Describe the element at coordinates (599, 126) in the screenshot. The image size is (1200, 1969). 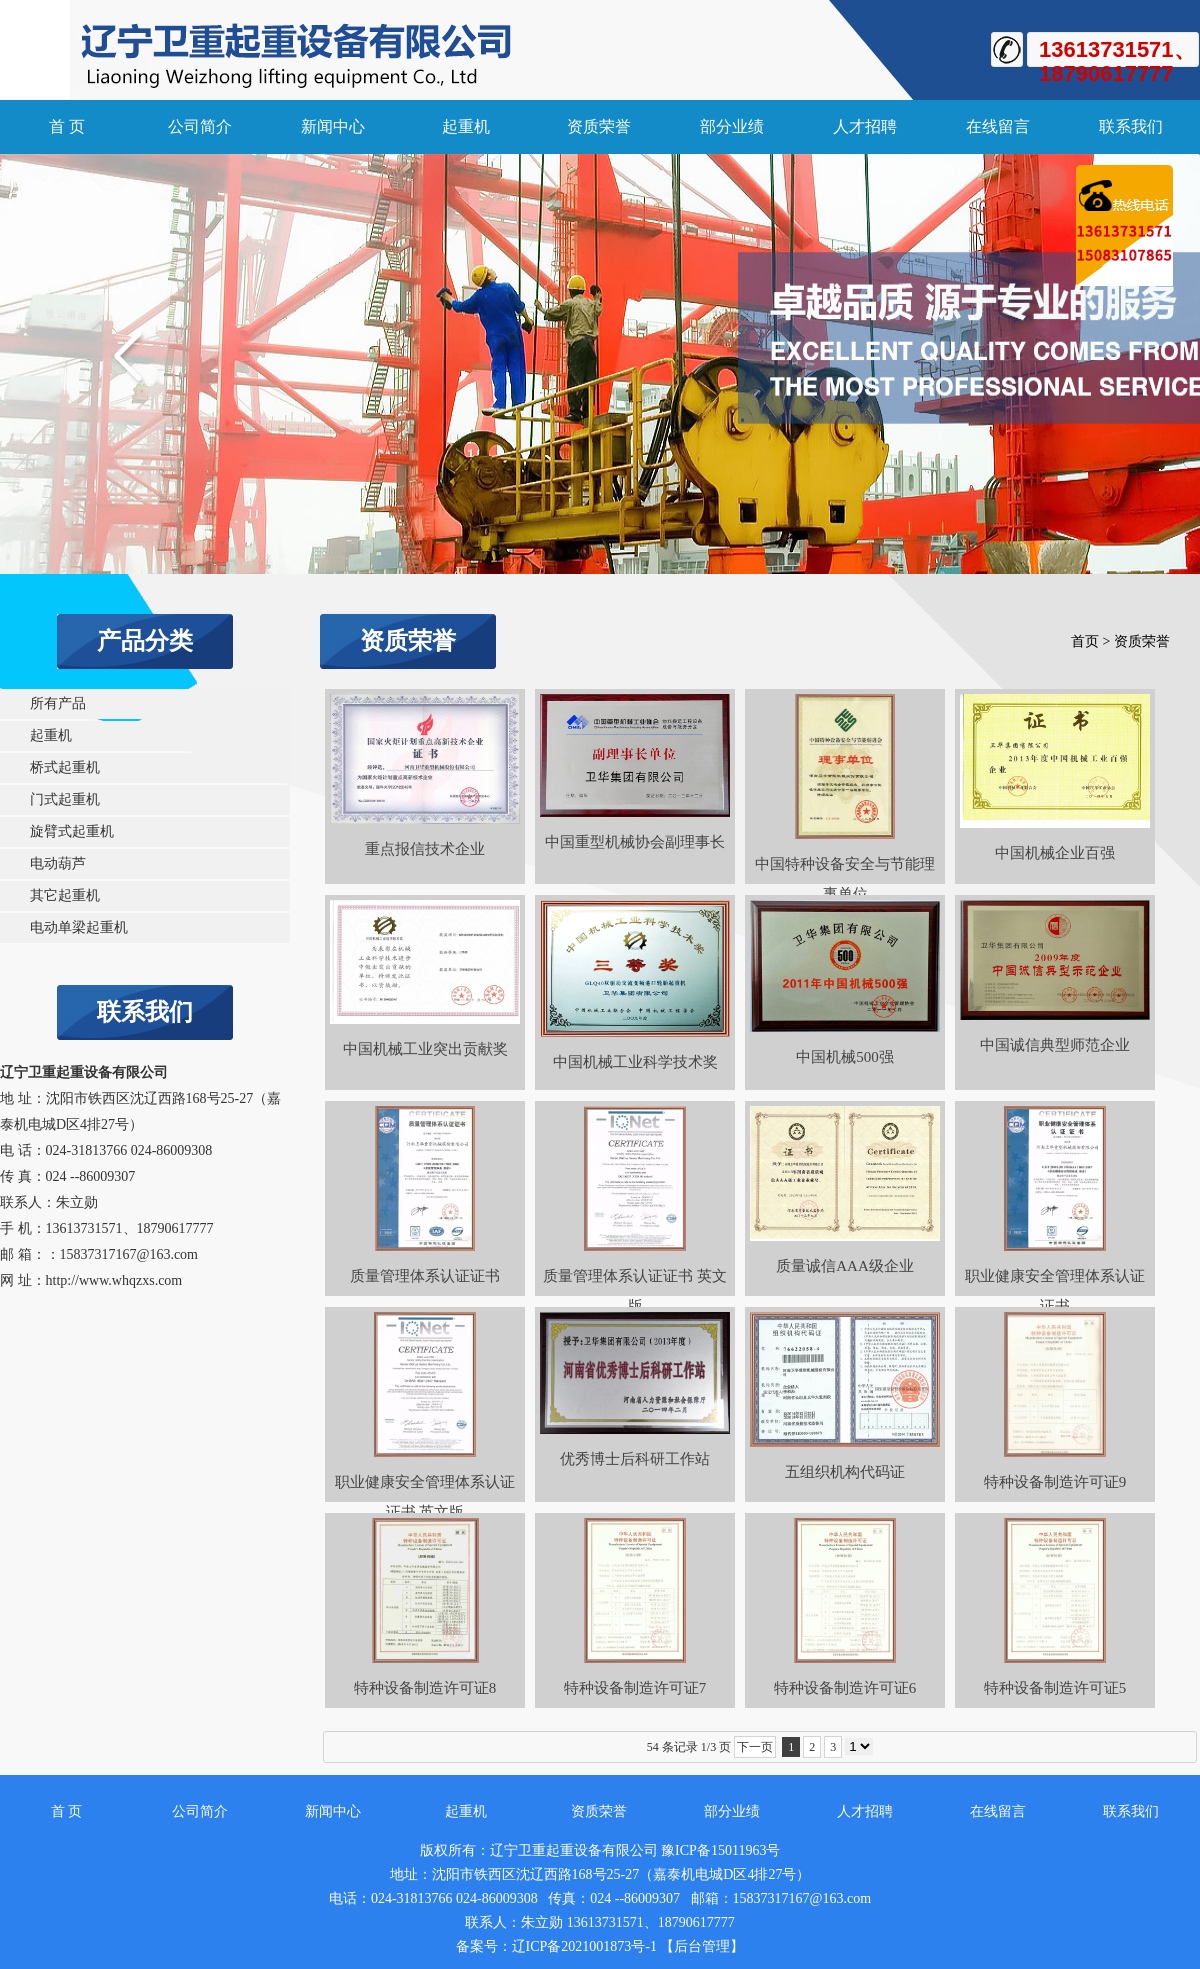
I see `资质荣誉` at that location.